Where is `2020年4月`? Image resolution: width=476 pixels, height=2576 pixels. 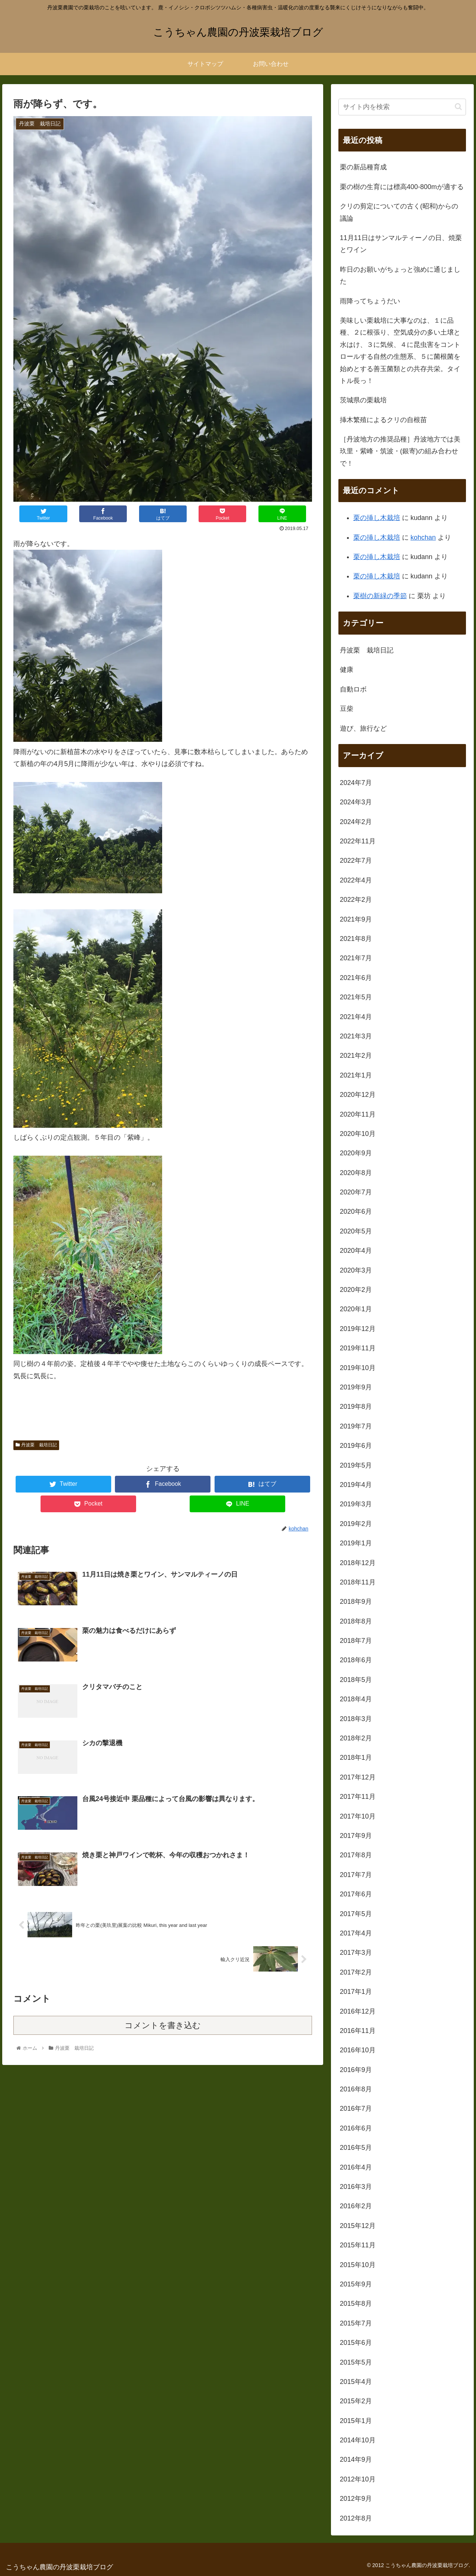 2020年4月 is located at coordinates (356, 1250).